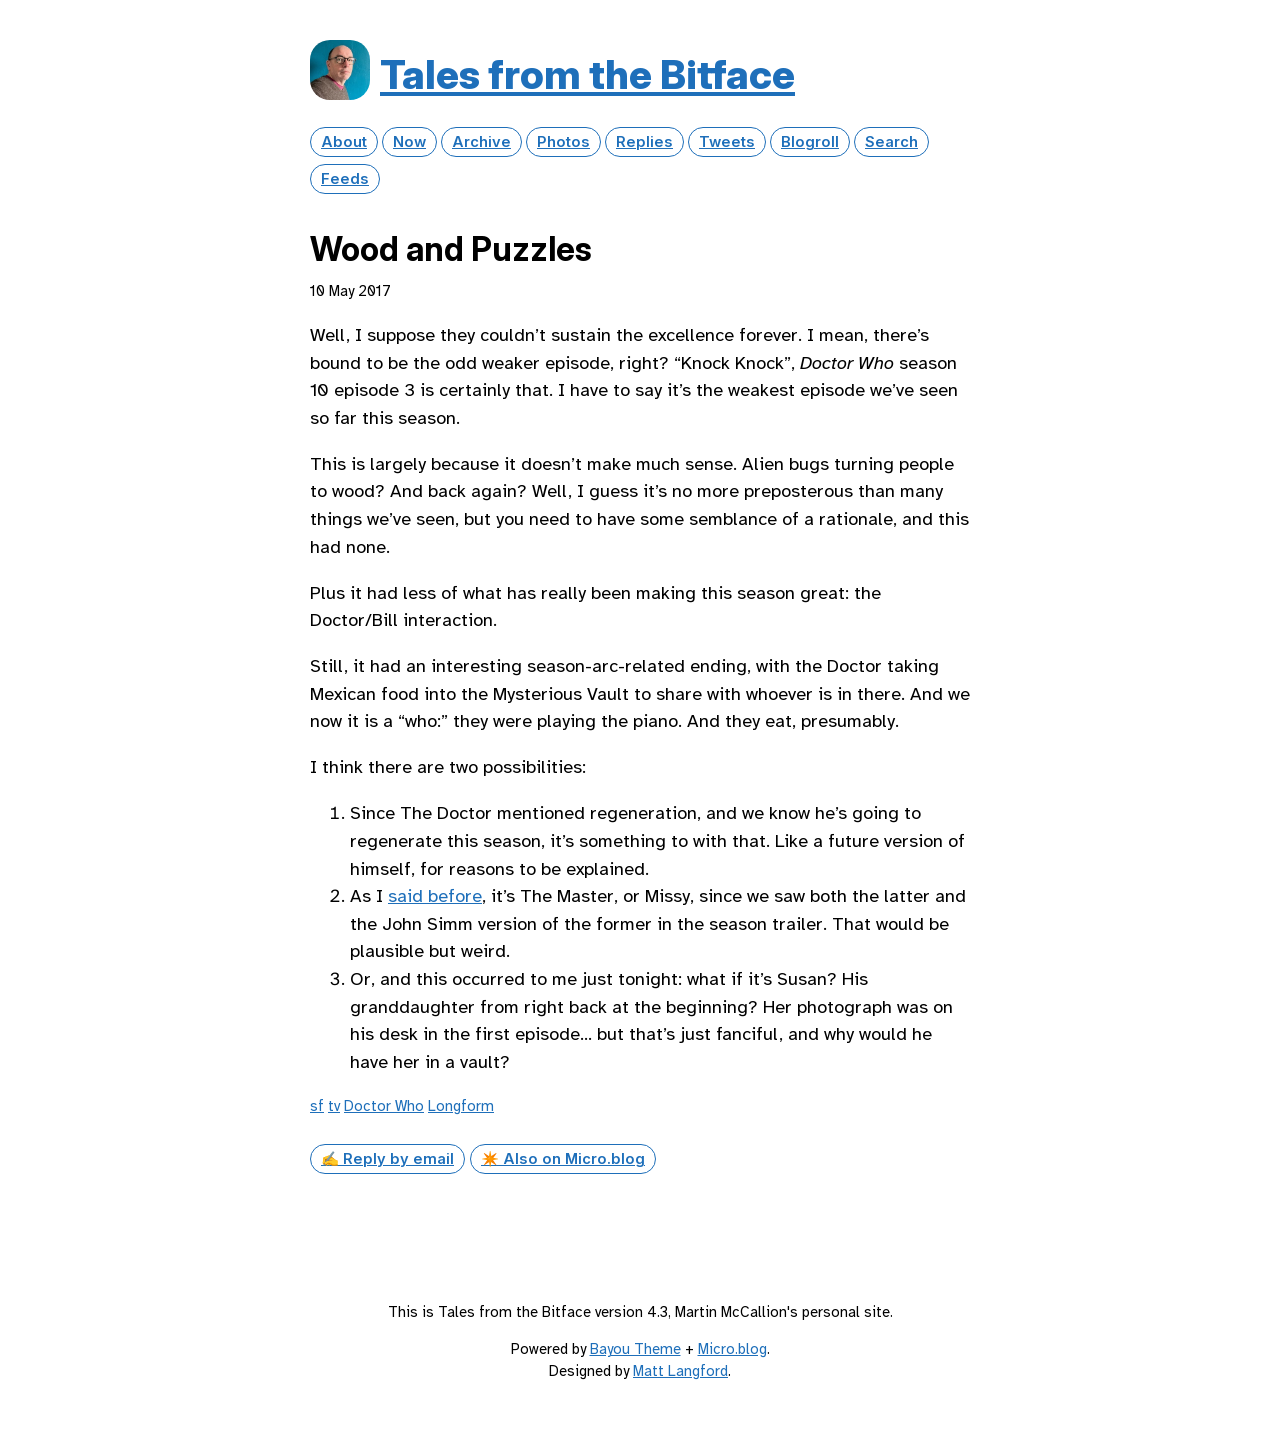  What do you see at coordinates (891, 142) in the screenshot?
I see `Search` at bounding box center [891, 142].